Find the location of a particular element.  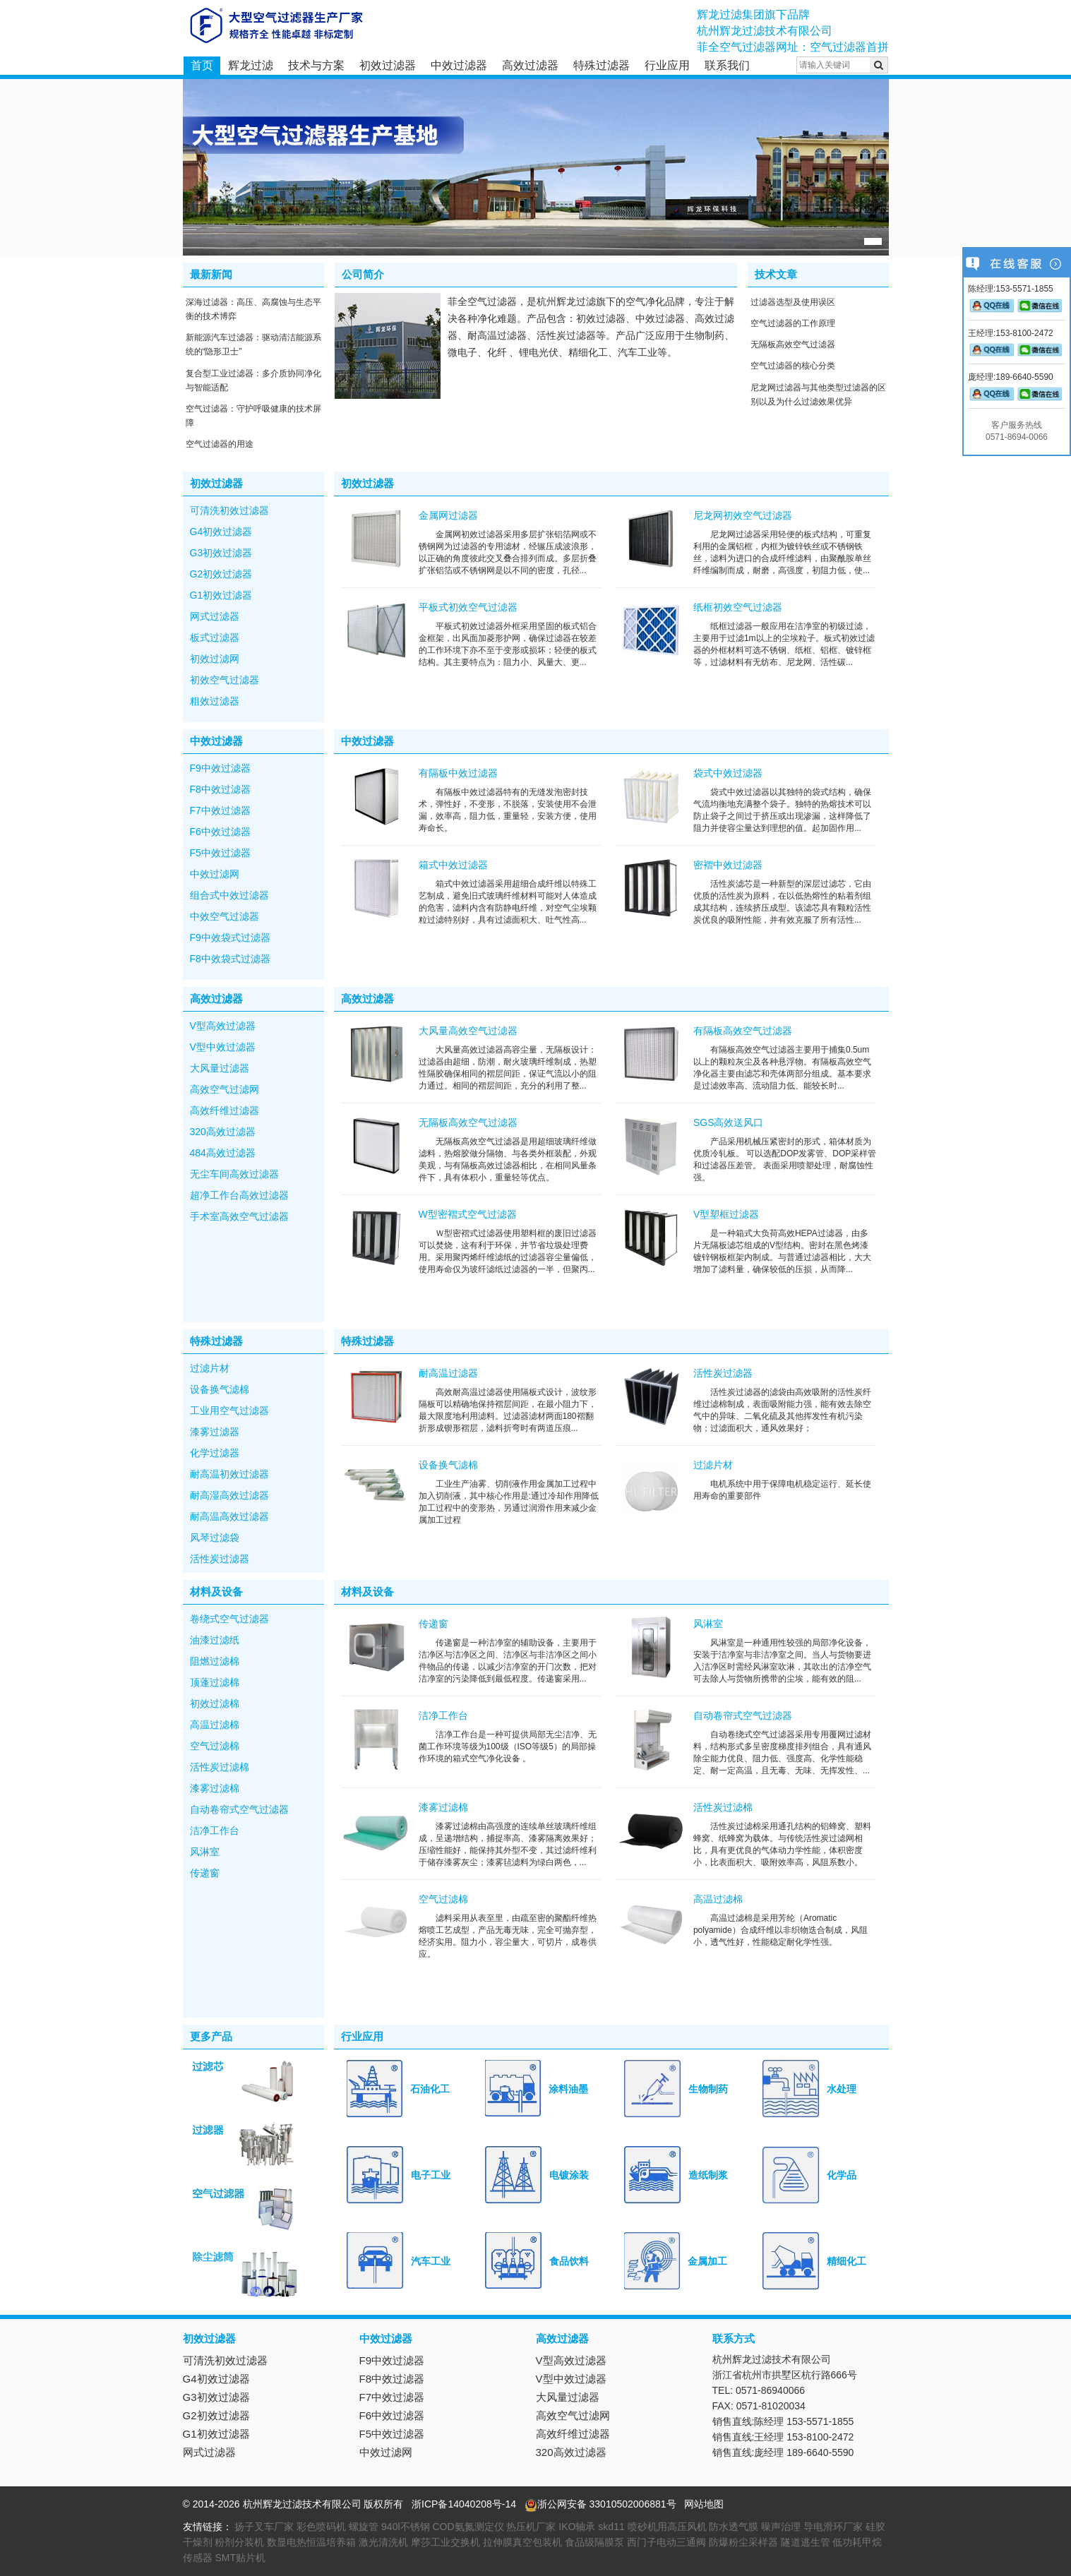

手术室高效空气过滤器 is located at coordinates (239, 1216).